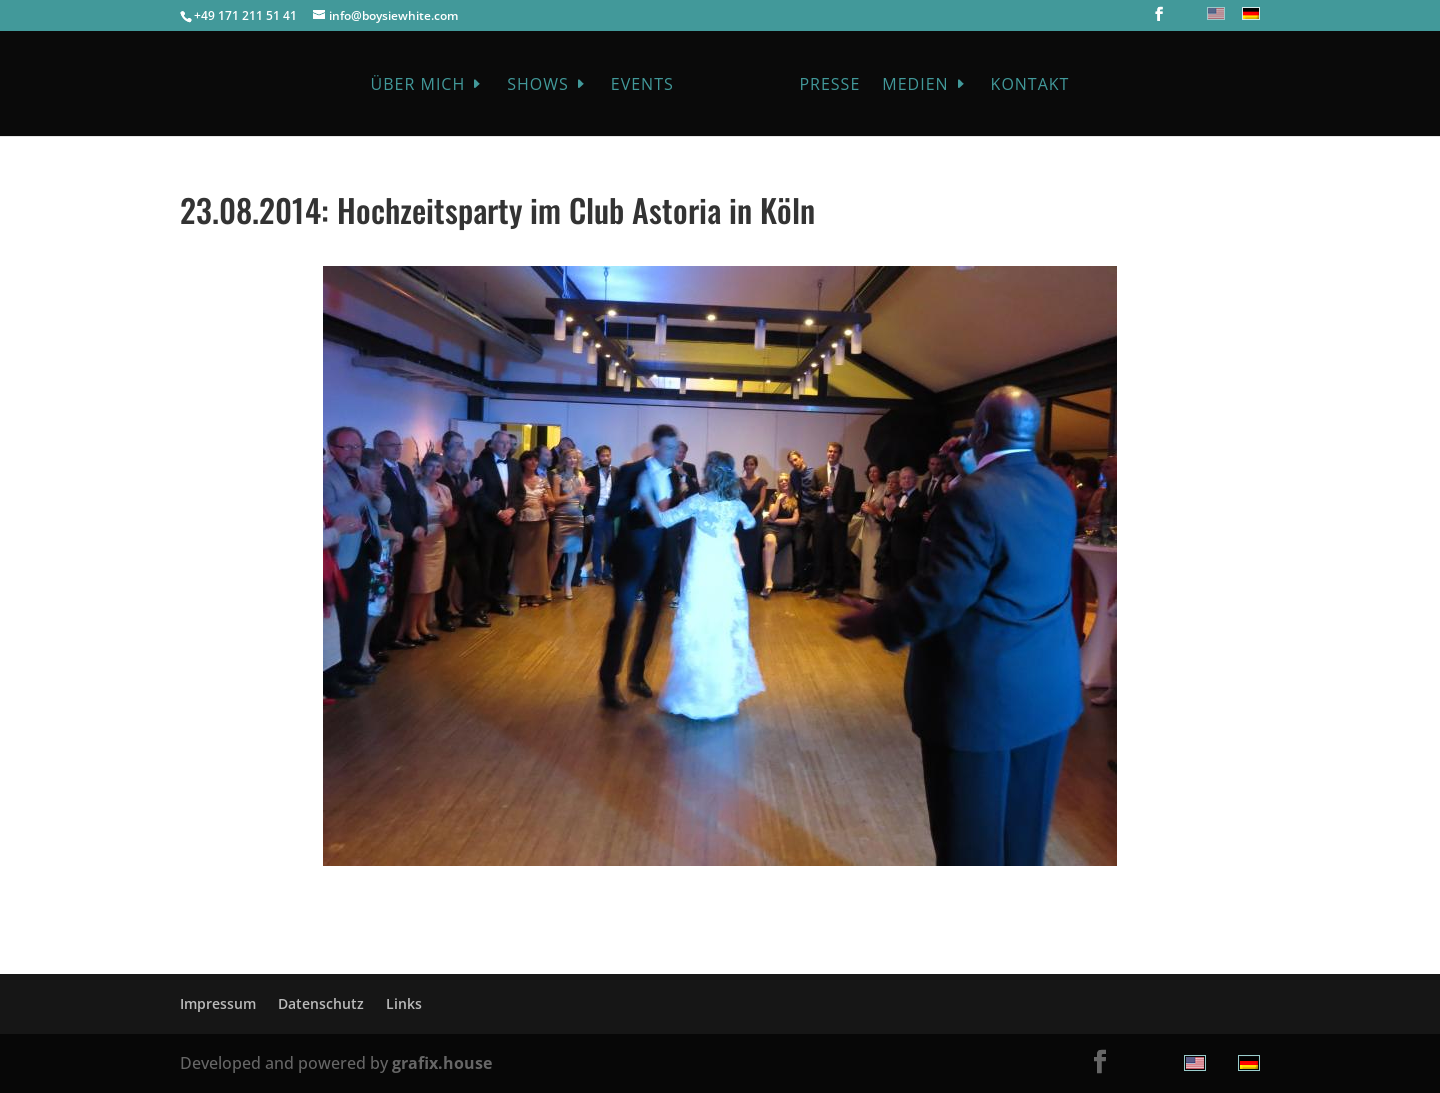  Describe the element at coordinates (915, 86) in the screenshot. I see `Medien` at that location.